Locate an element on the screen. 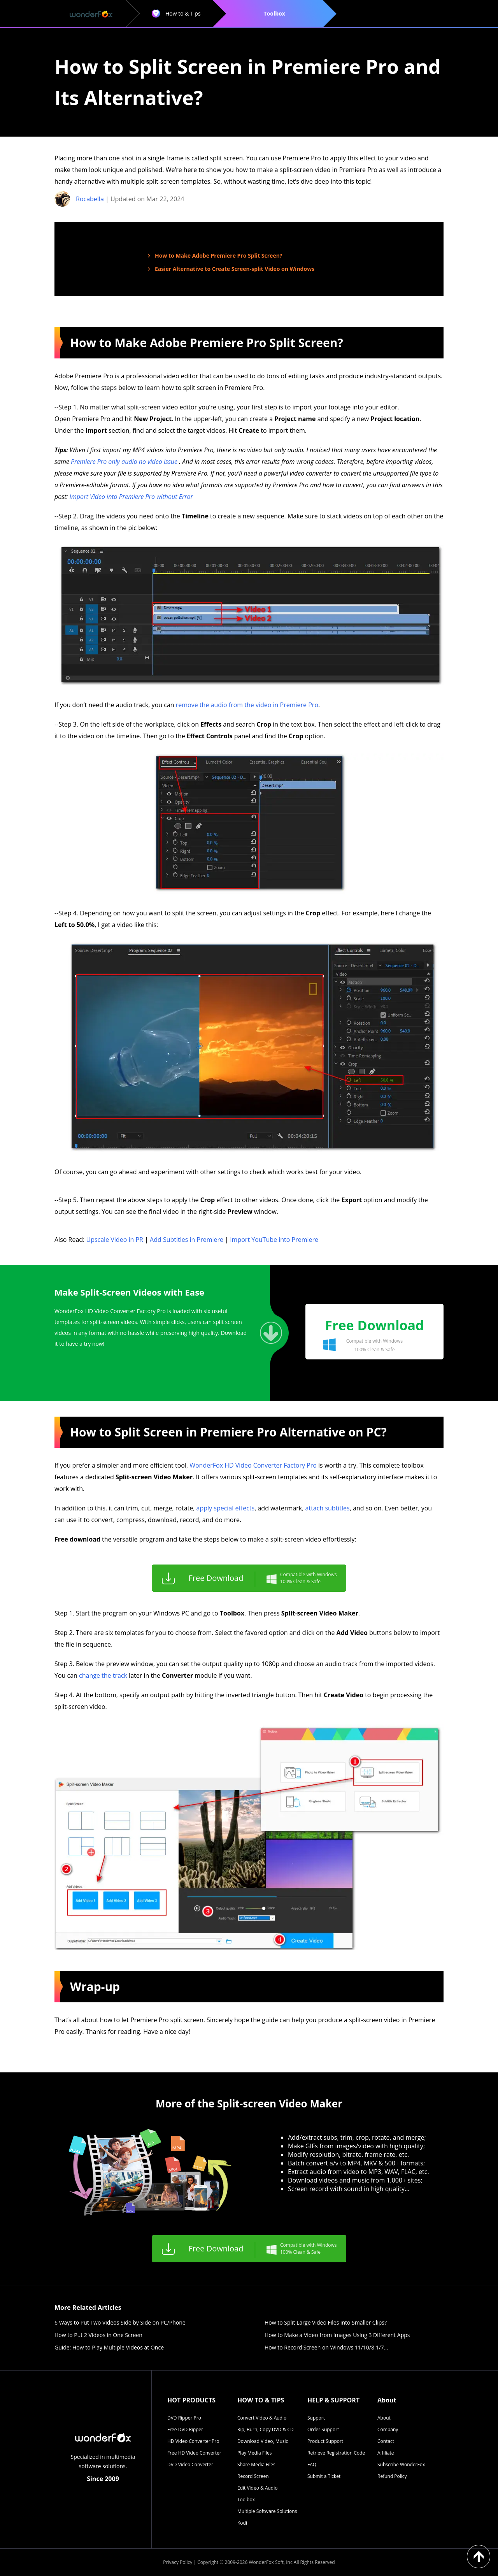 The width and height of the screenshot is (498, 2576). About is located at coordinates (384, 2417).